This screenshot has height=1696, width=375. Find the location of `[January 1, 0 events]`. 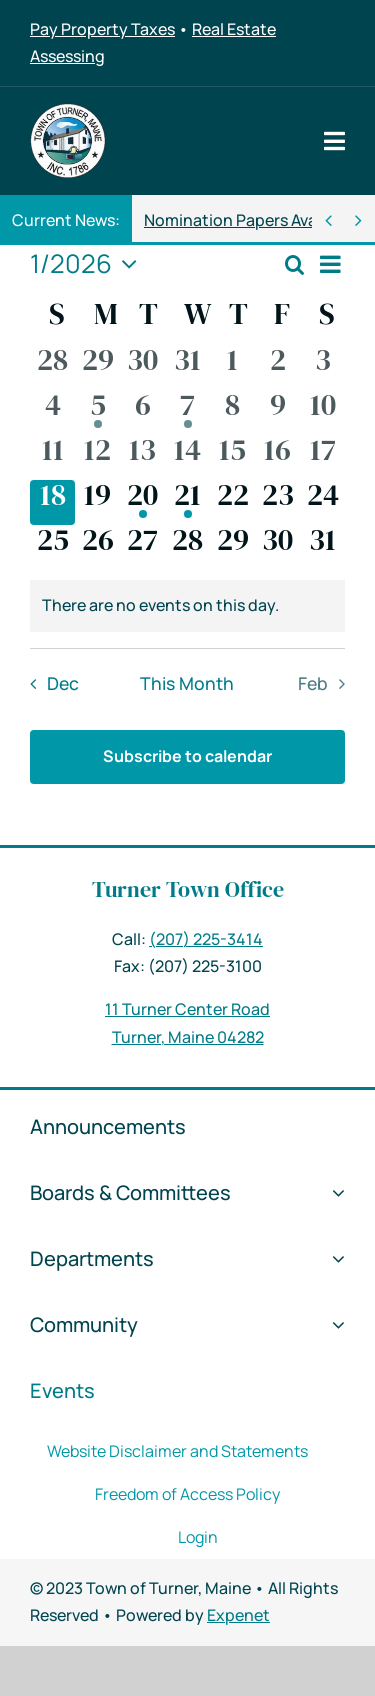

[January 1, 0 events] is located at coordinates (232, 367).